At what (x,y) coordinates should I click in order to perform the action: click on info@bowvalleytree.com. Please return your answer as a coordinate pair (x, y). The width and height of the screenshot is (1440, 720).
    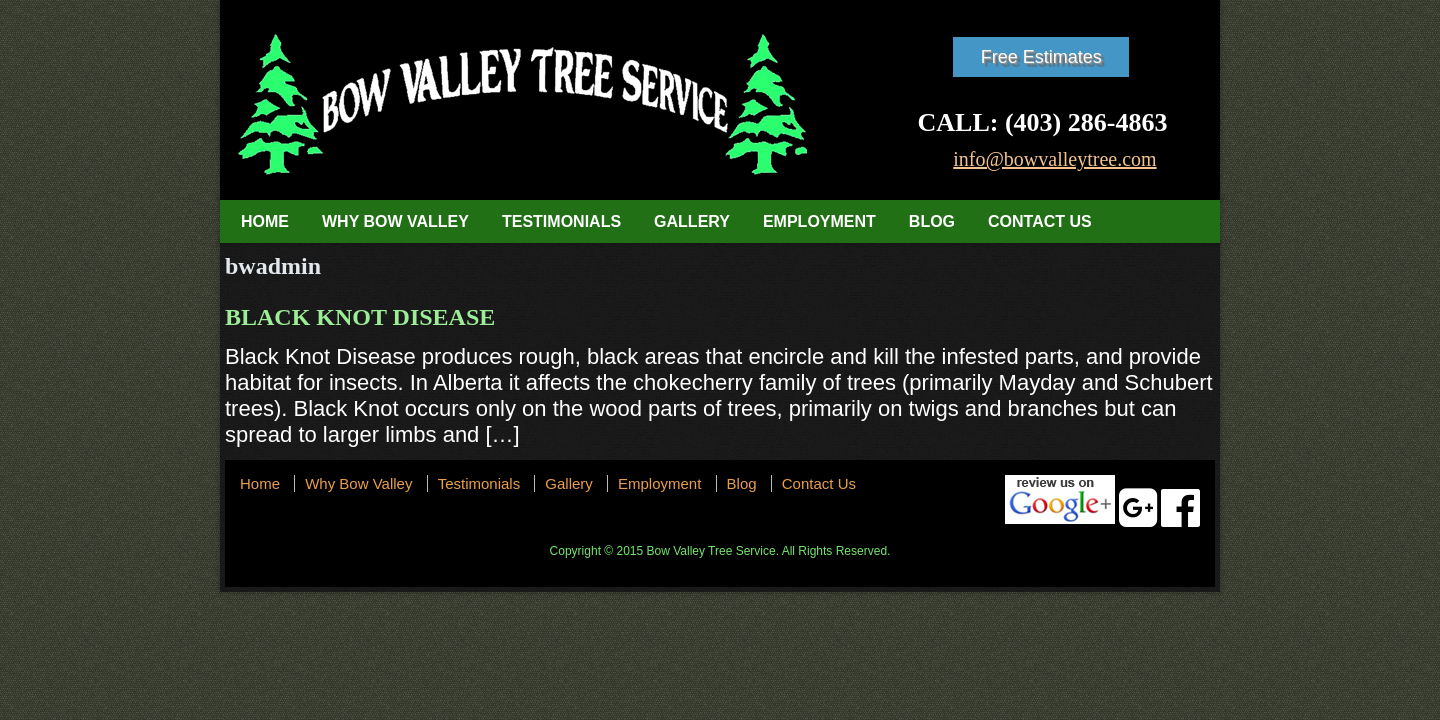
    Looking at the image, I should click on (1054, 159).